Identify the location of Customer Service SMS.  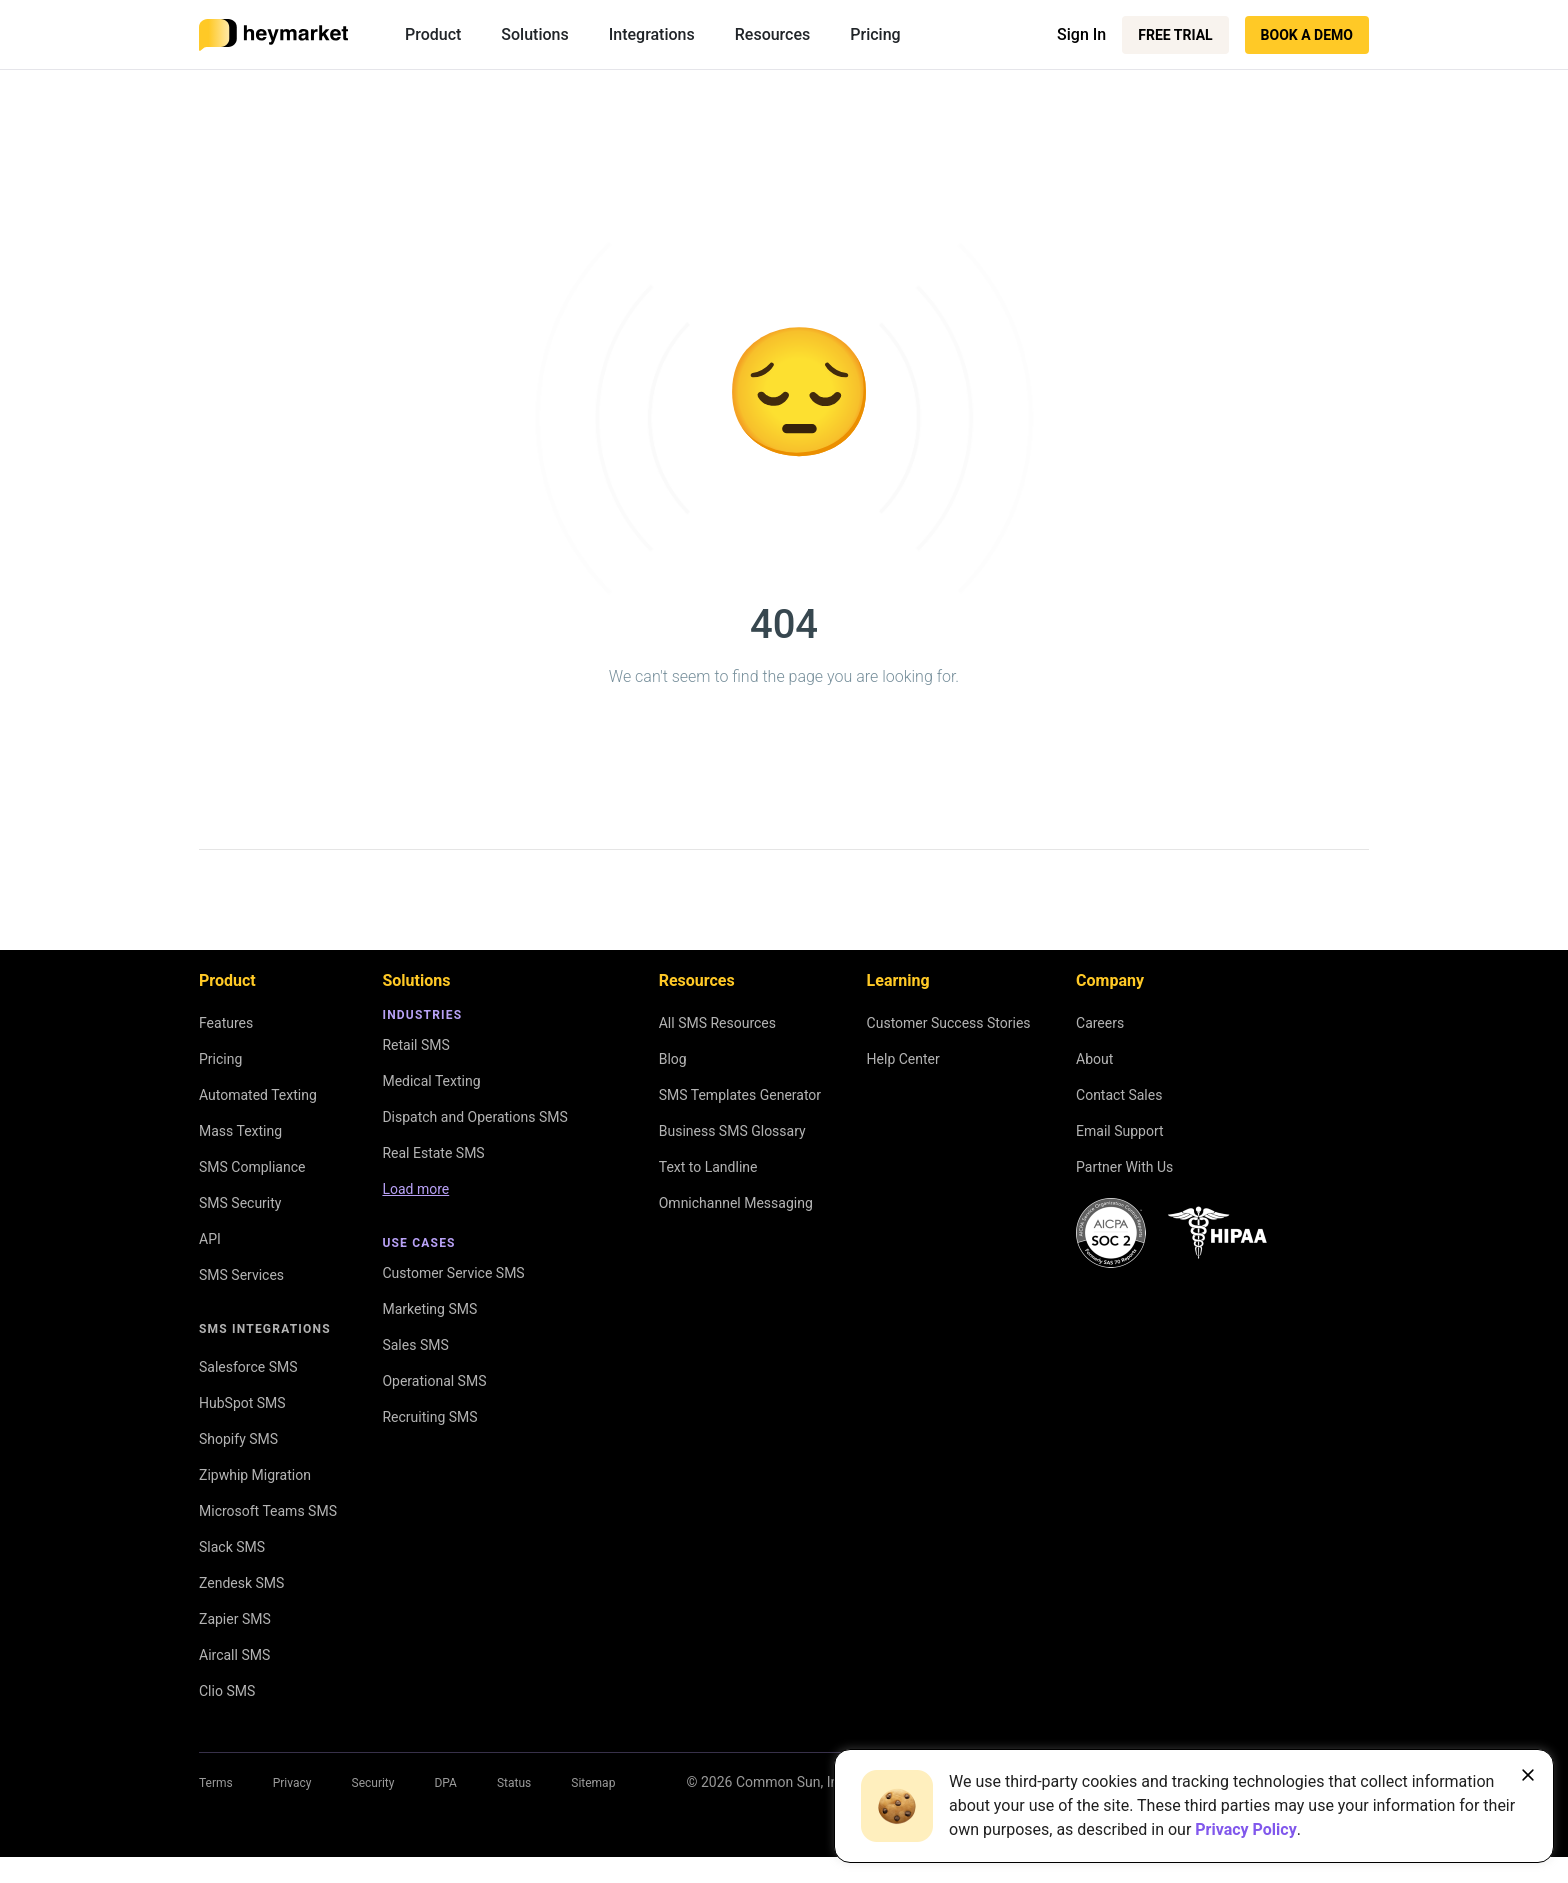
(453, 1273).